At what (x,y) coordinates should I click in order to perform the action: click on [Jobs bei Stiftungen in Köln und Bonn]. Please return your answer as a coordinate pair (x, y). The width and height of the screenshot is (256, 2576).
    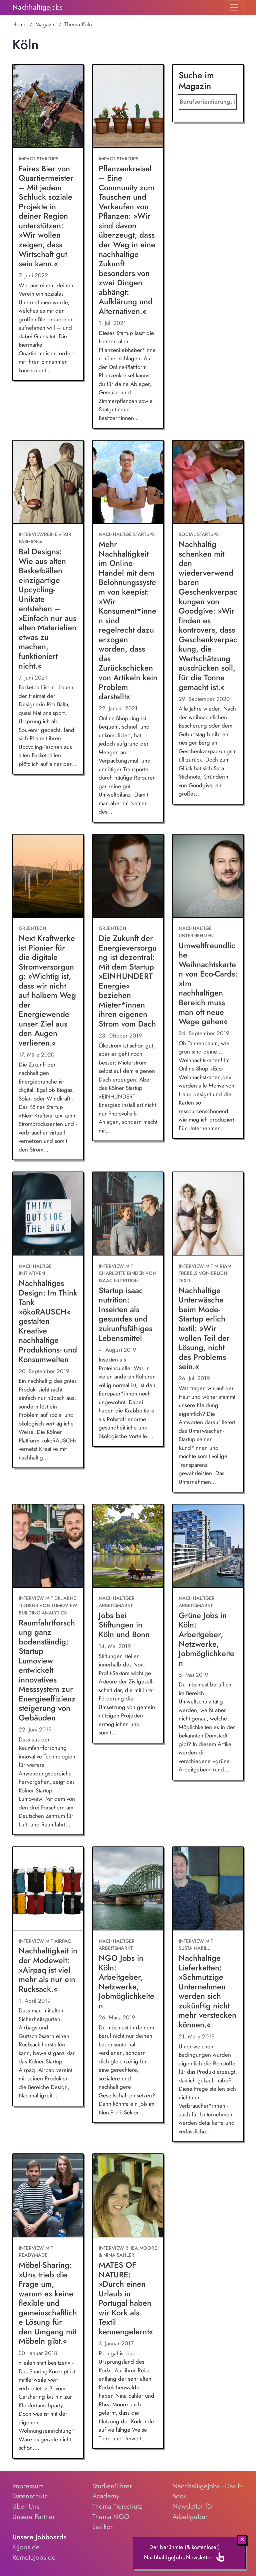
    Looking at the image, I should click on (128, 1546).